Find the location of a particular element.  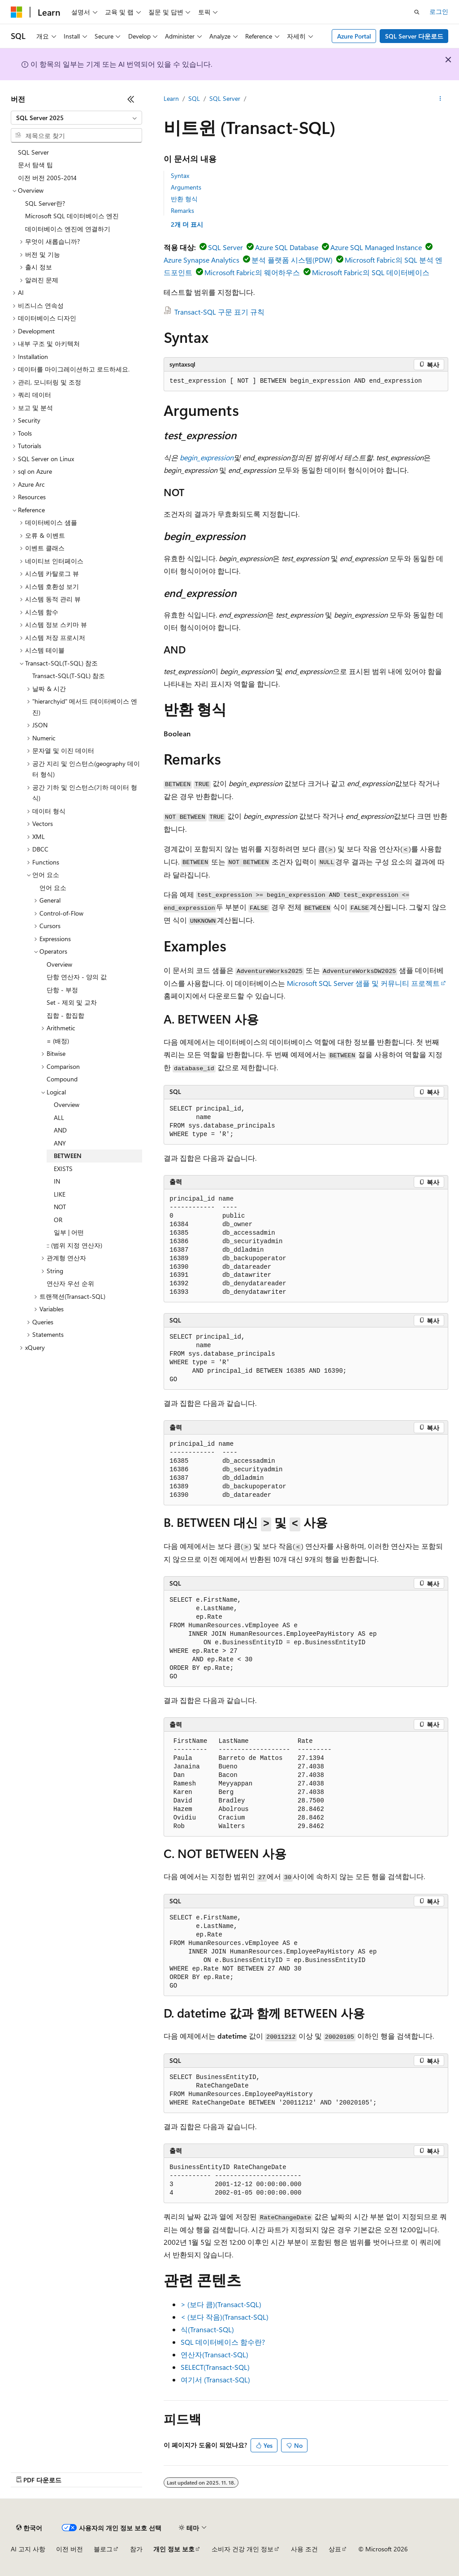

[콘텐츠 언어 선택기입니다. 현재 한국어로 설정되어 있습니다.] is located at coordinates (29, 2527).